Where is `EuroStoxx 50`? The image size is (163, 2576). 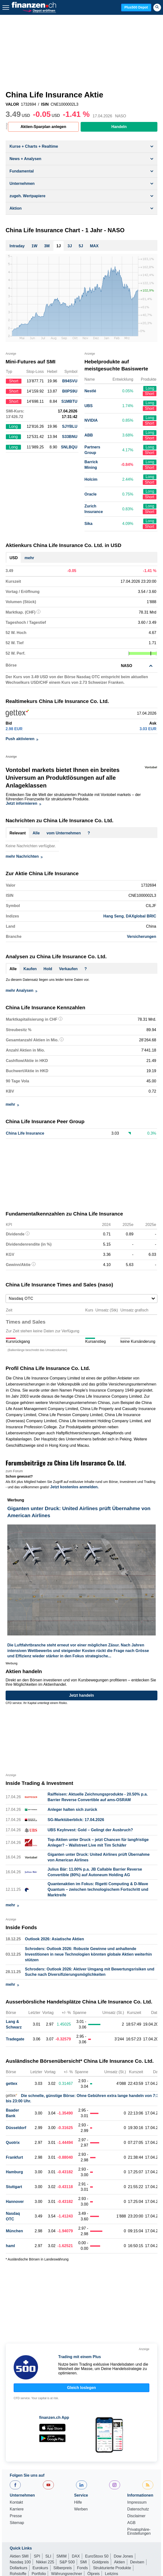 EuroStoxx 50 is located at coordinates (96, 2556).